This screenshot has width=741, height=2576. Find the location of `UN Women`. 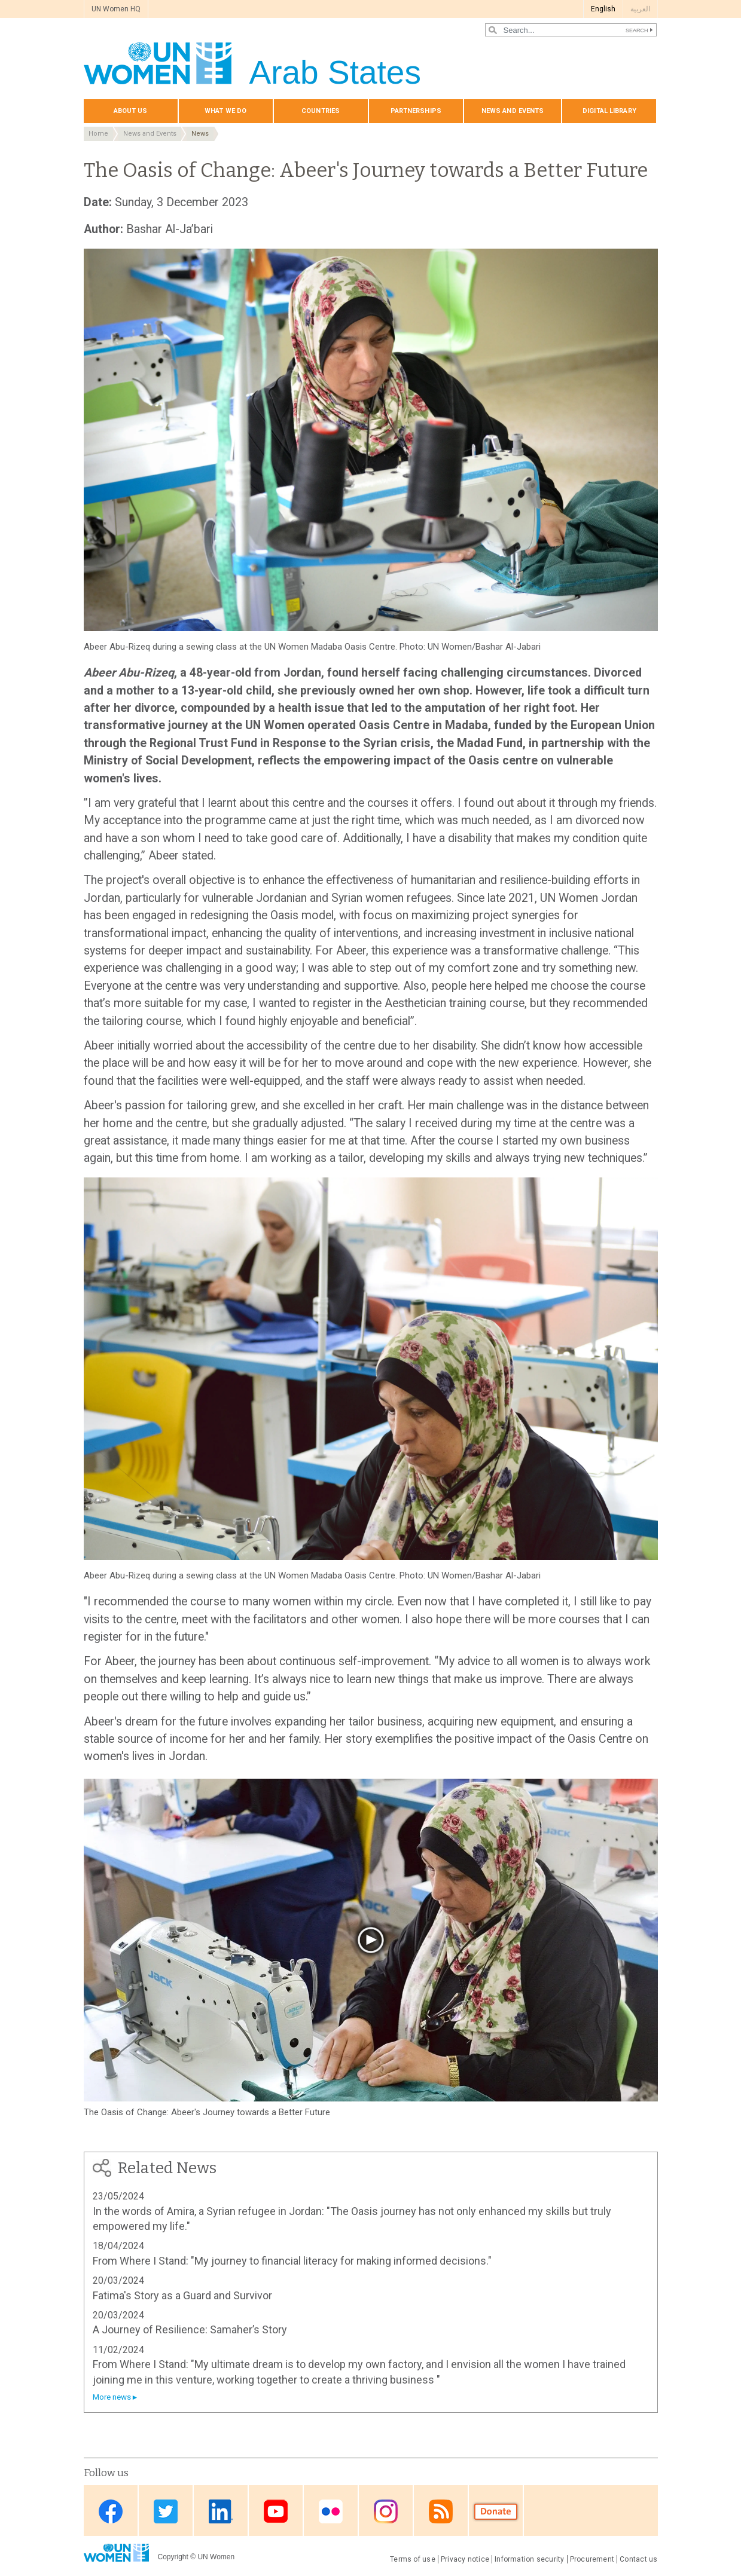

UN Women is located at coordinates (215, 2557).